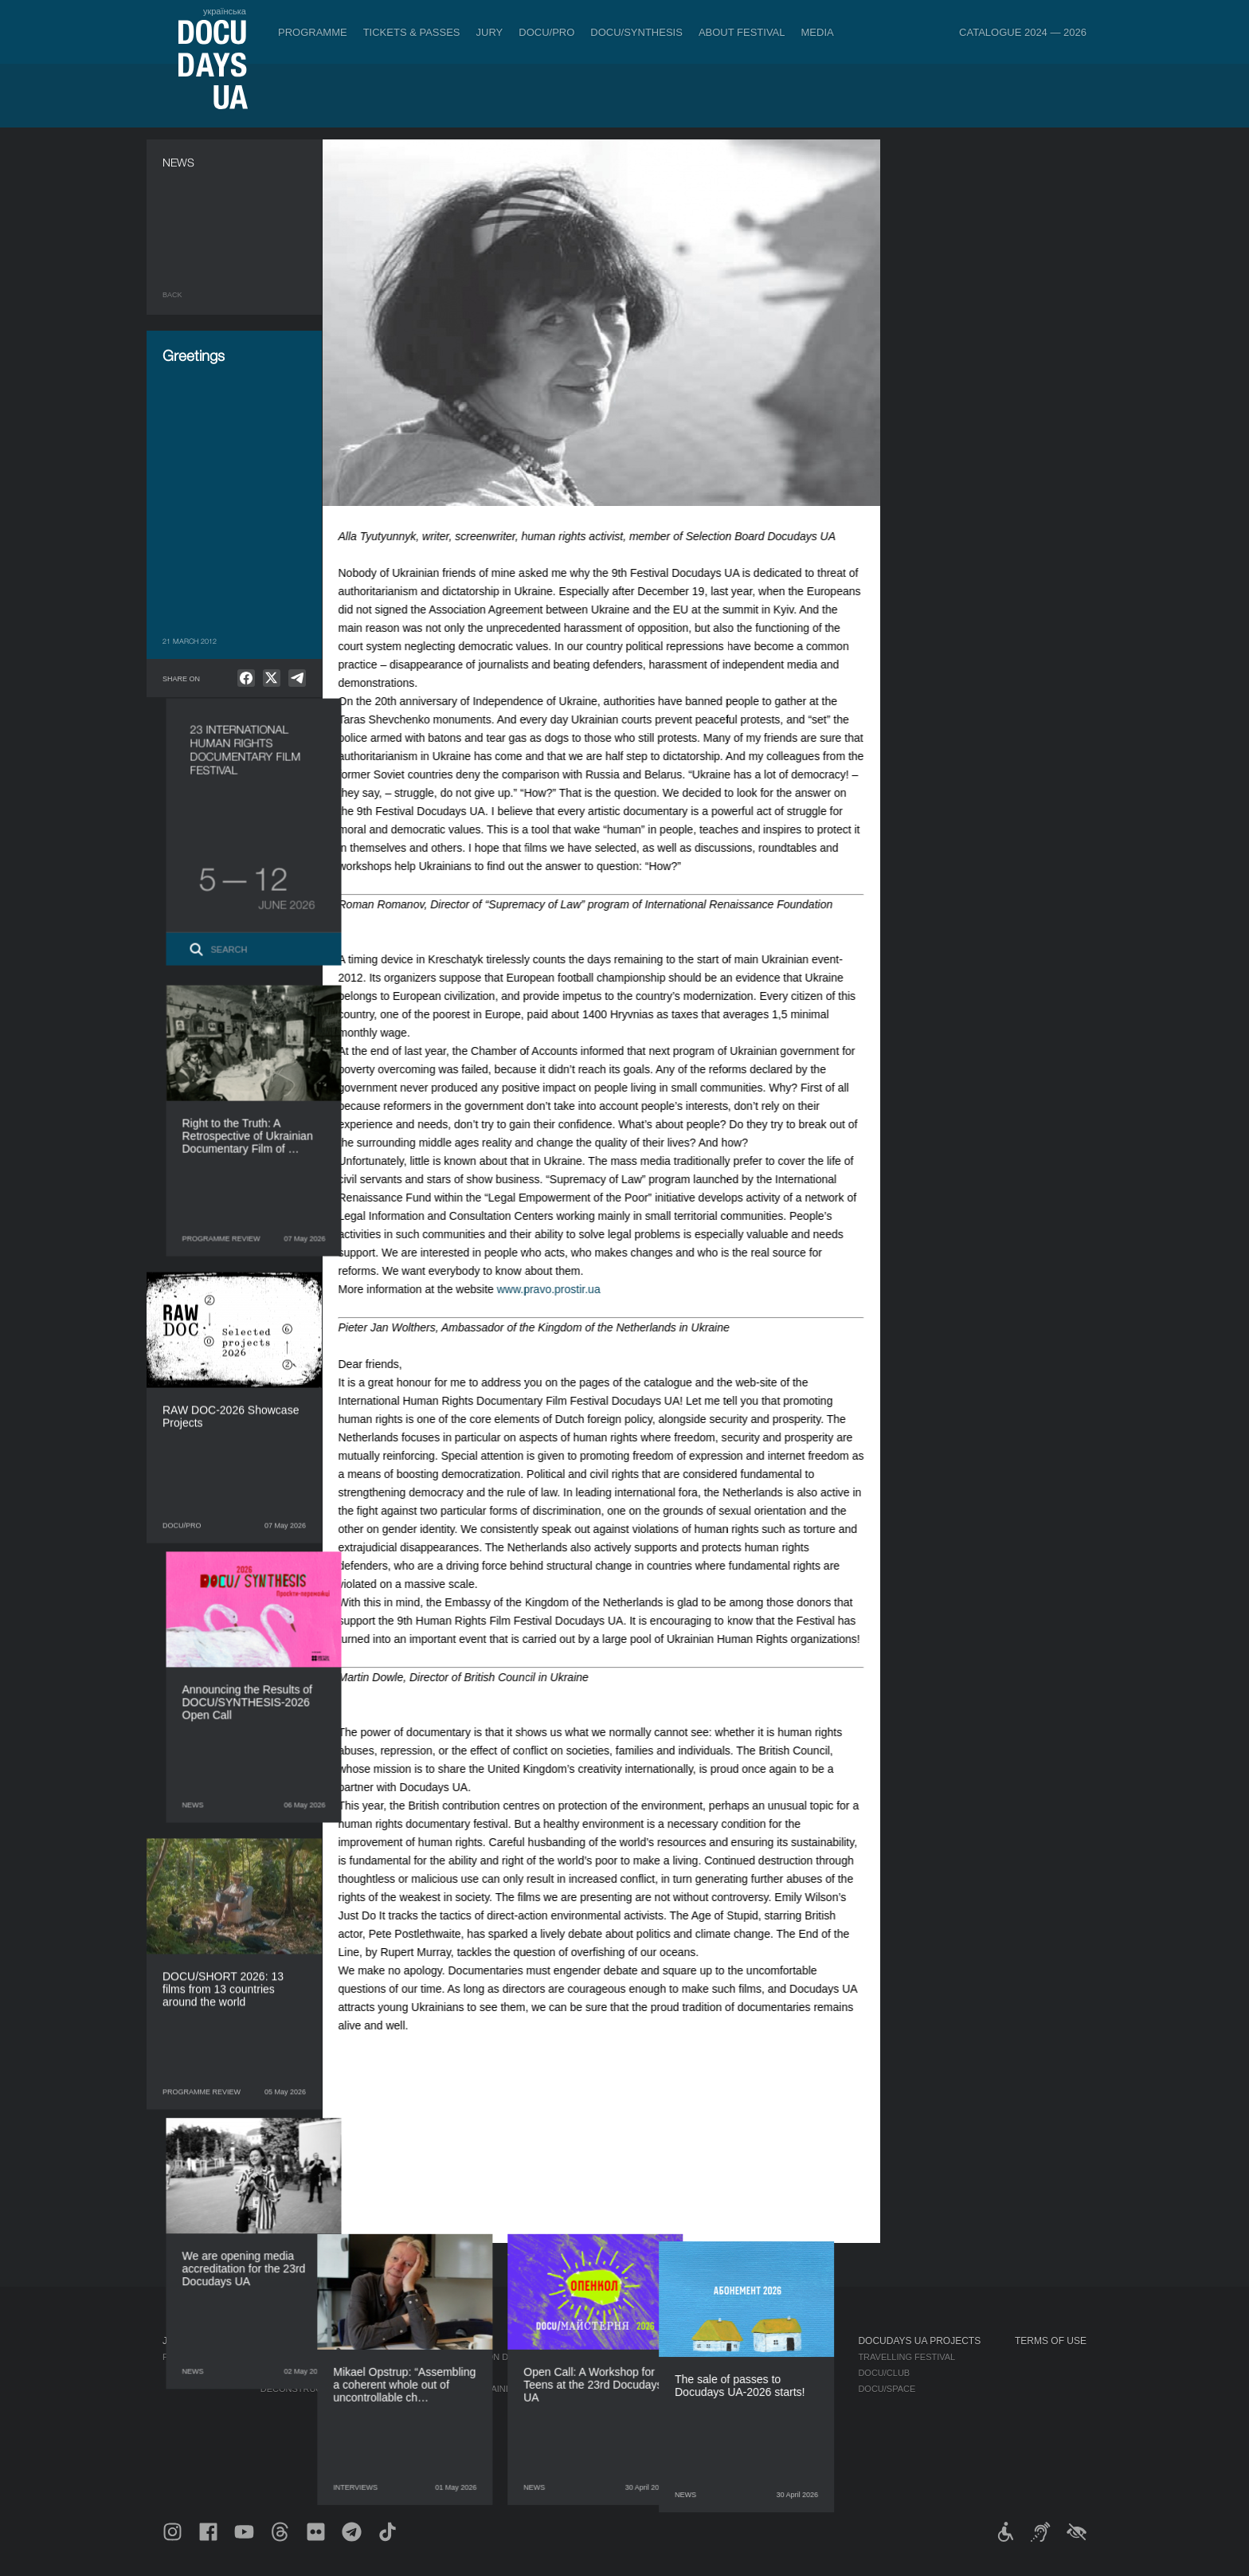 The image size is (1249, 2576). Describe the element at coordinates (246, 678) in the screenshot. I see `[null]` at that location.